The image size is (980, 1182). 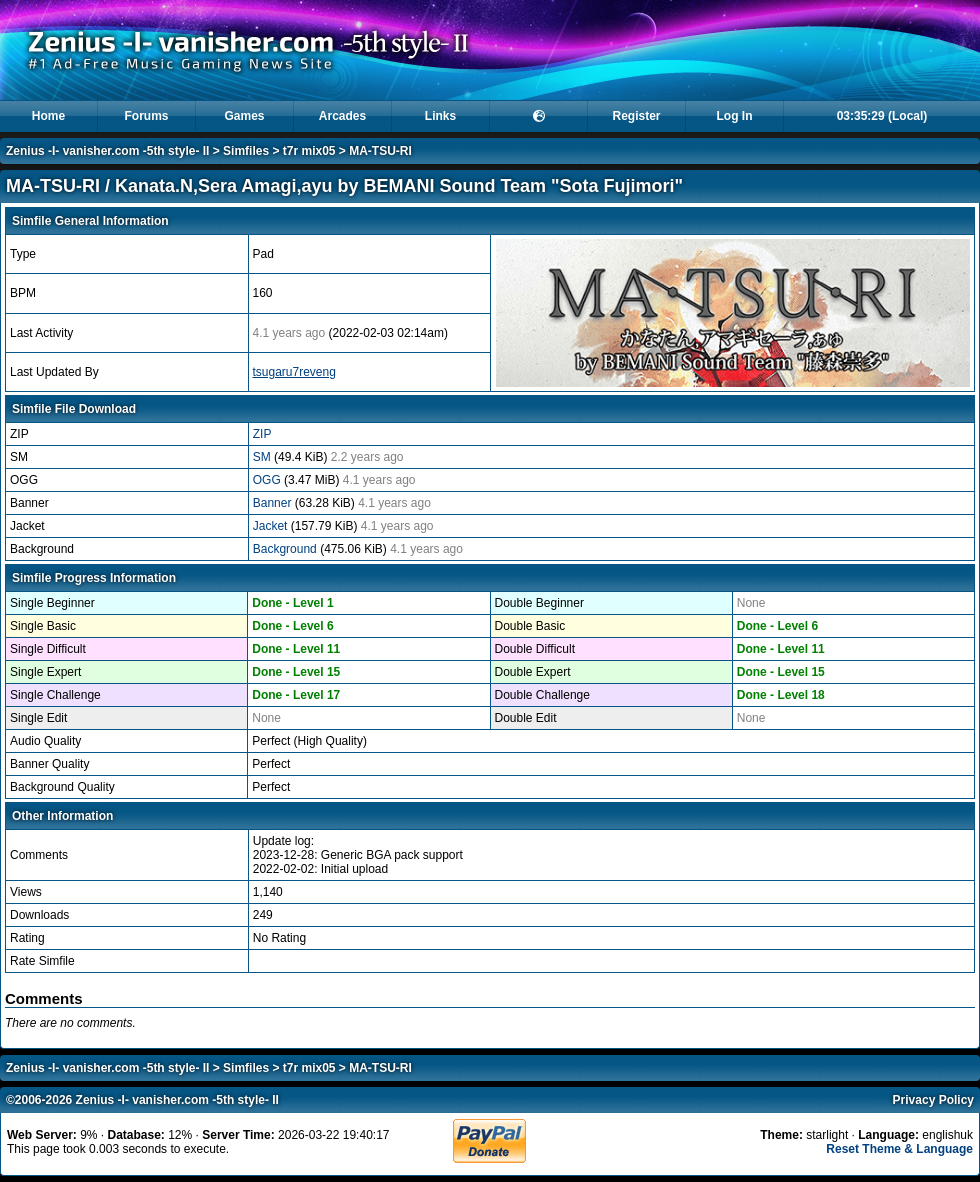 I want to click on Simfiles, so click(x=246, y=151).